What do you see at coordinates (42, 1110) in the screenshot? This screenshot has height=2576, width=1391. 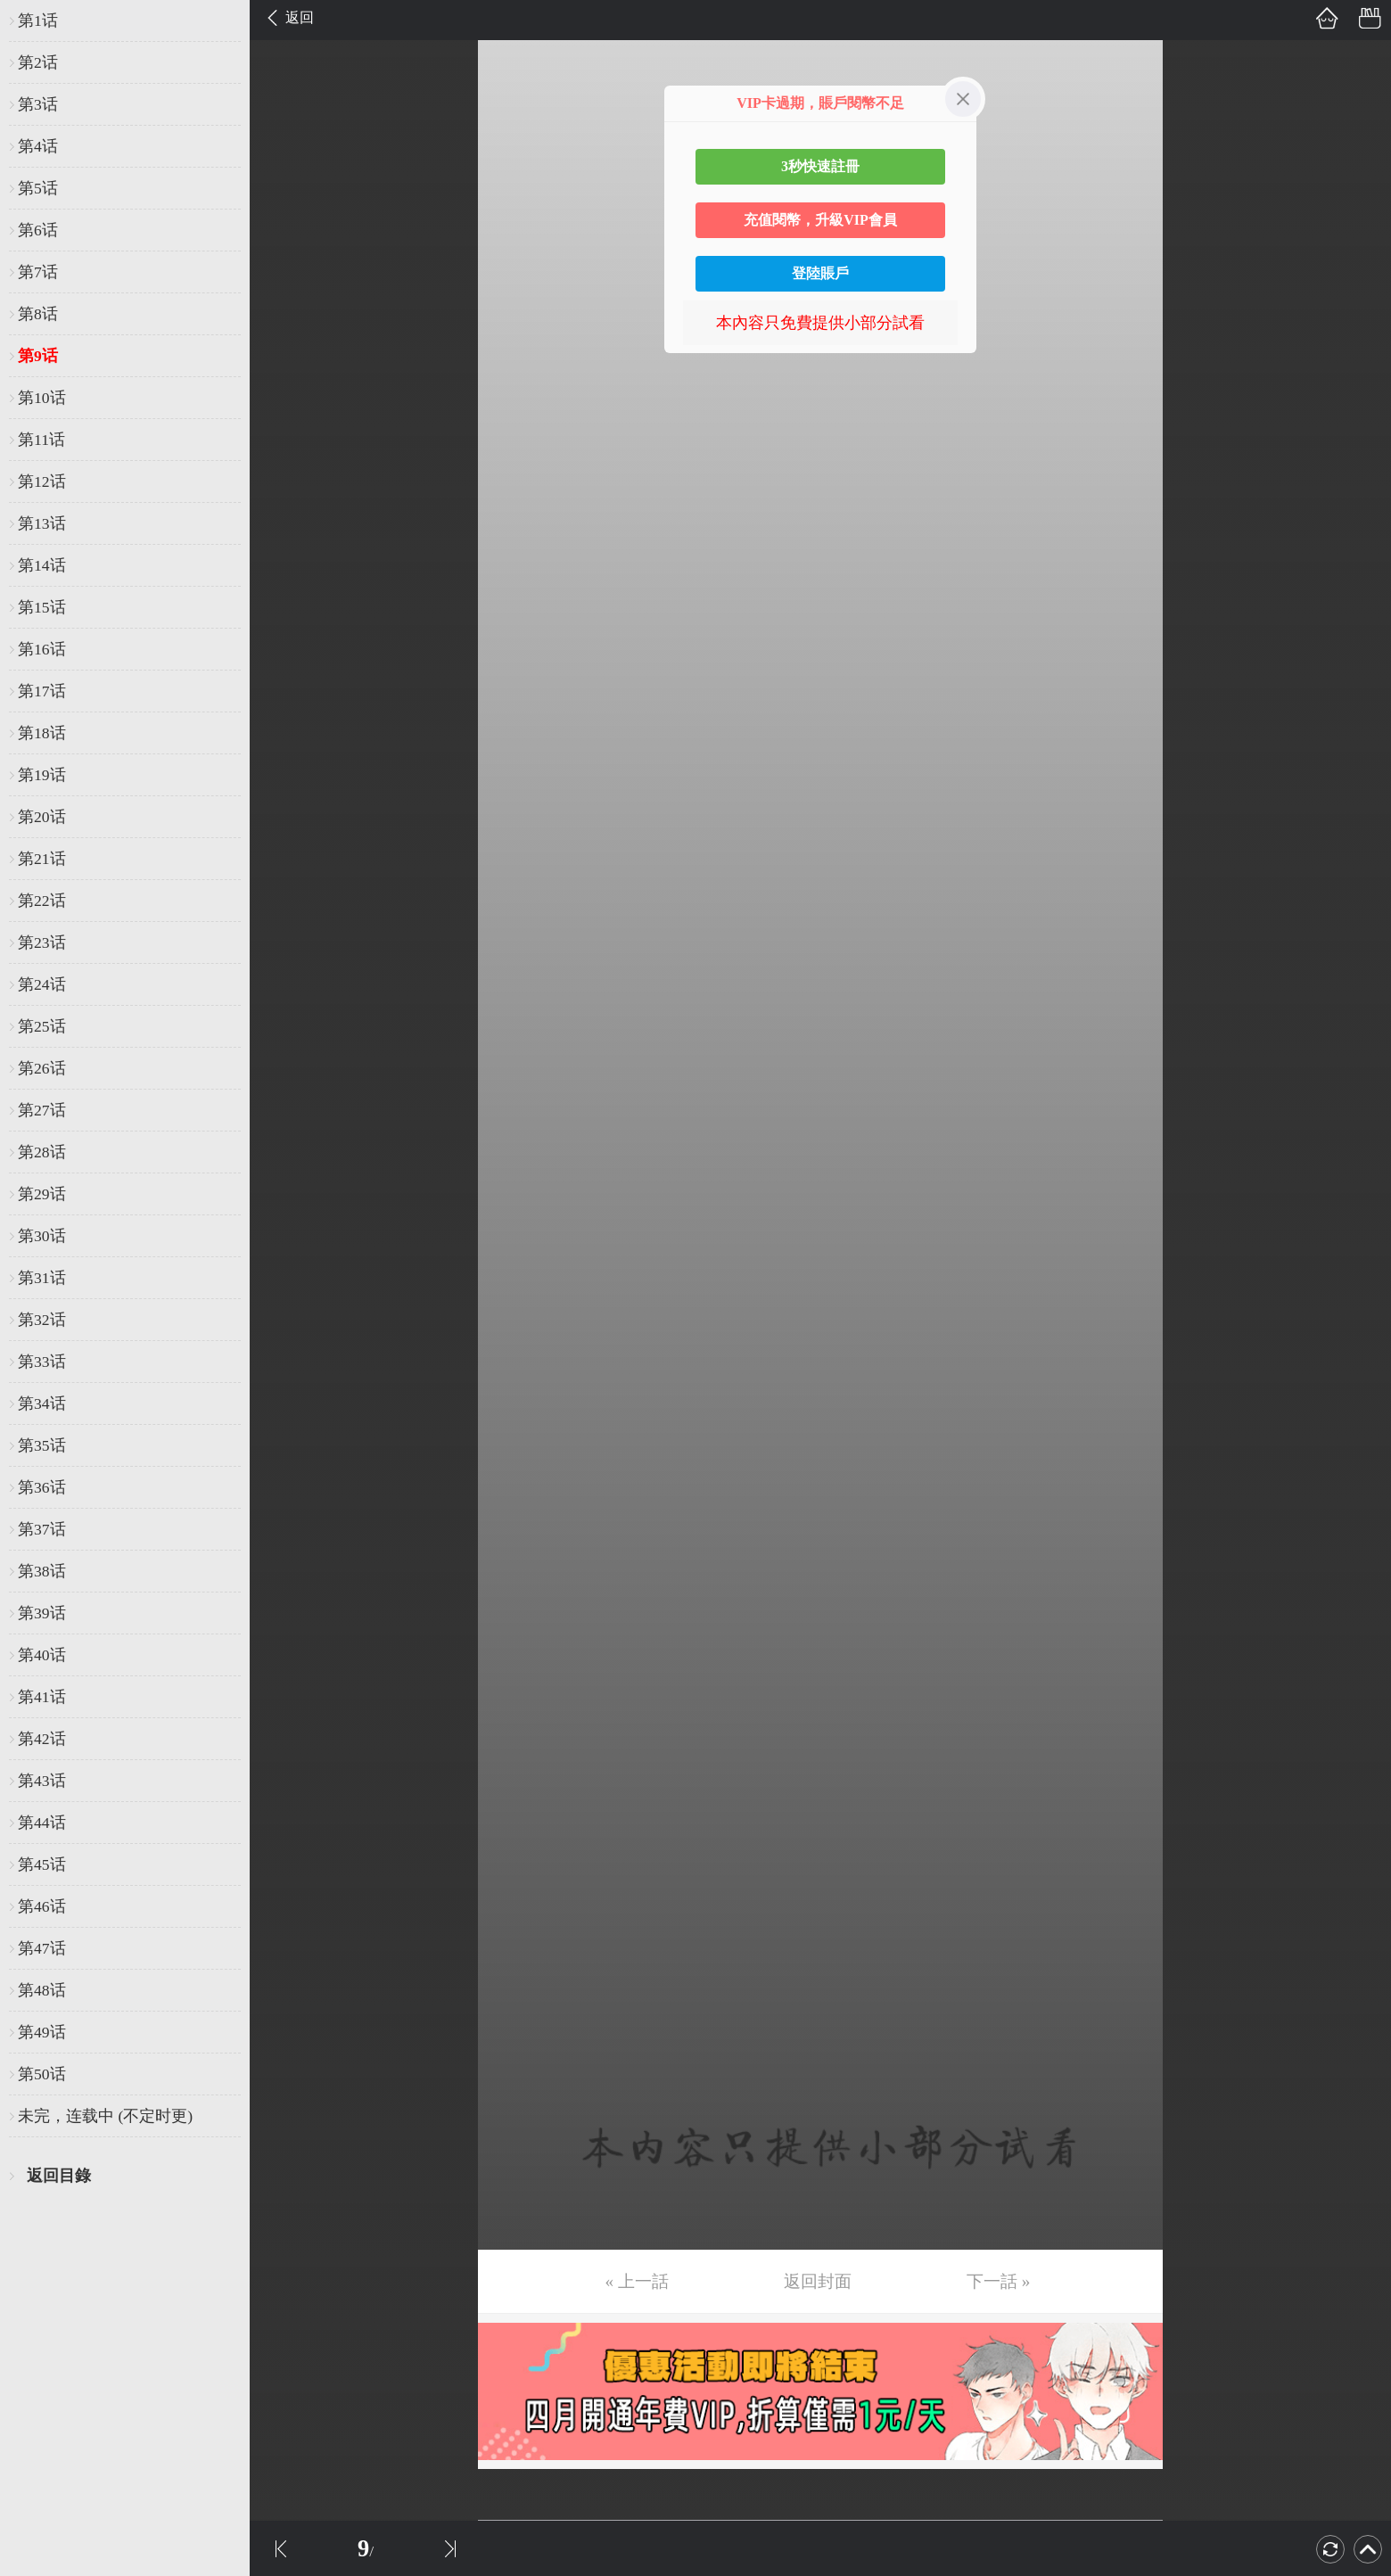 I see `第27话` at bounding box center [42, 1110].